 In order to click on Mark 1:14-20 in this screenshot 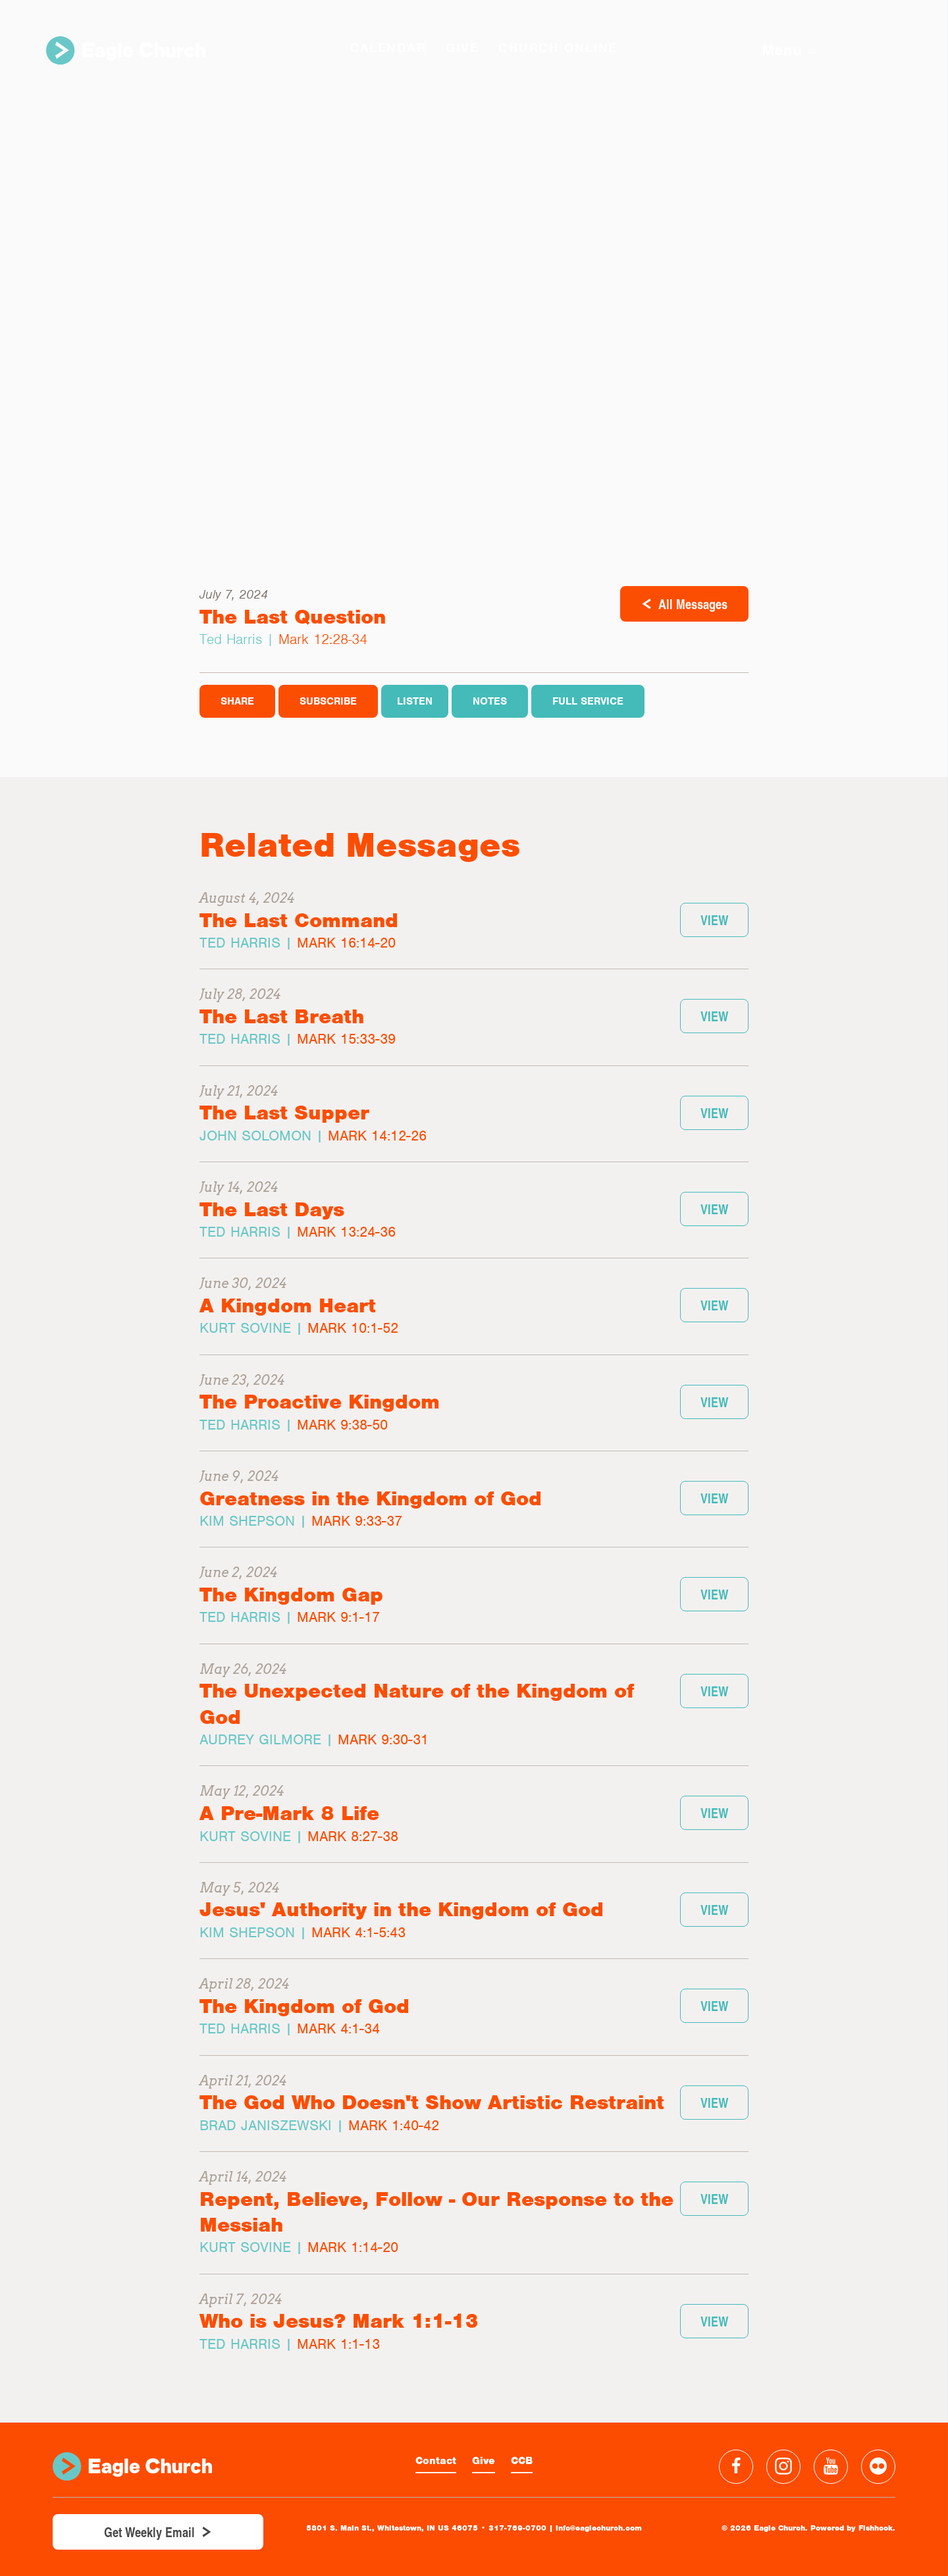, I will do `click(352, 2247)`.